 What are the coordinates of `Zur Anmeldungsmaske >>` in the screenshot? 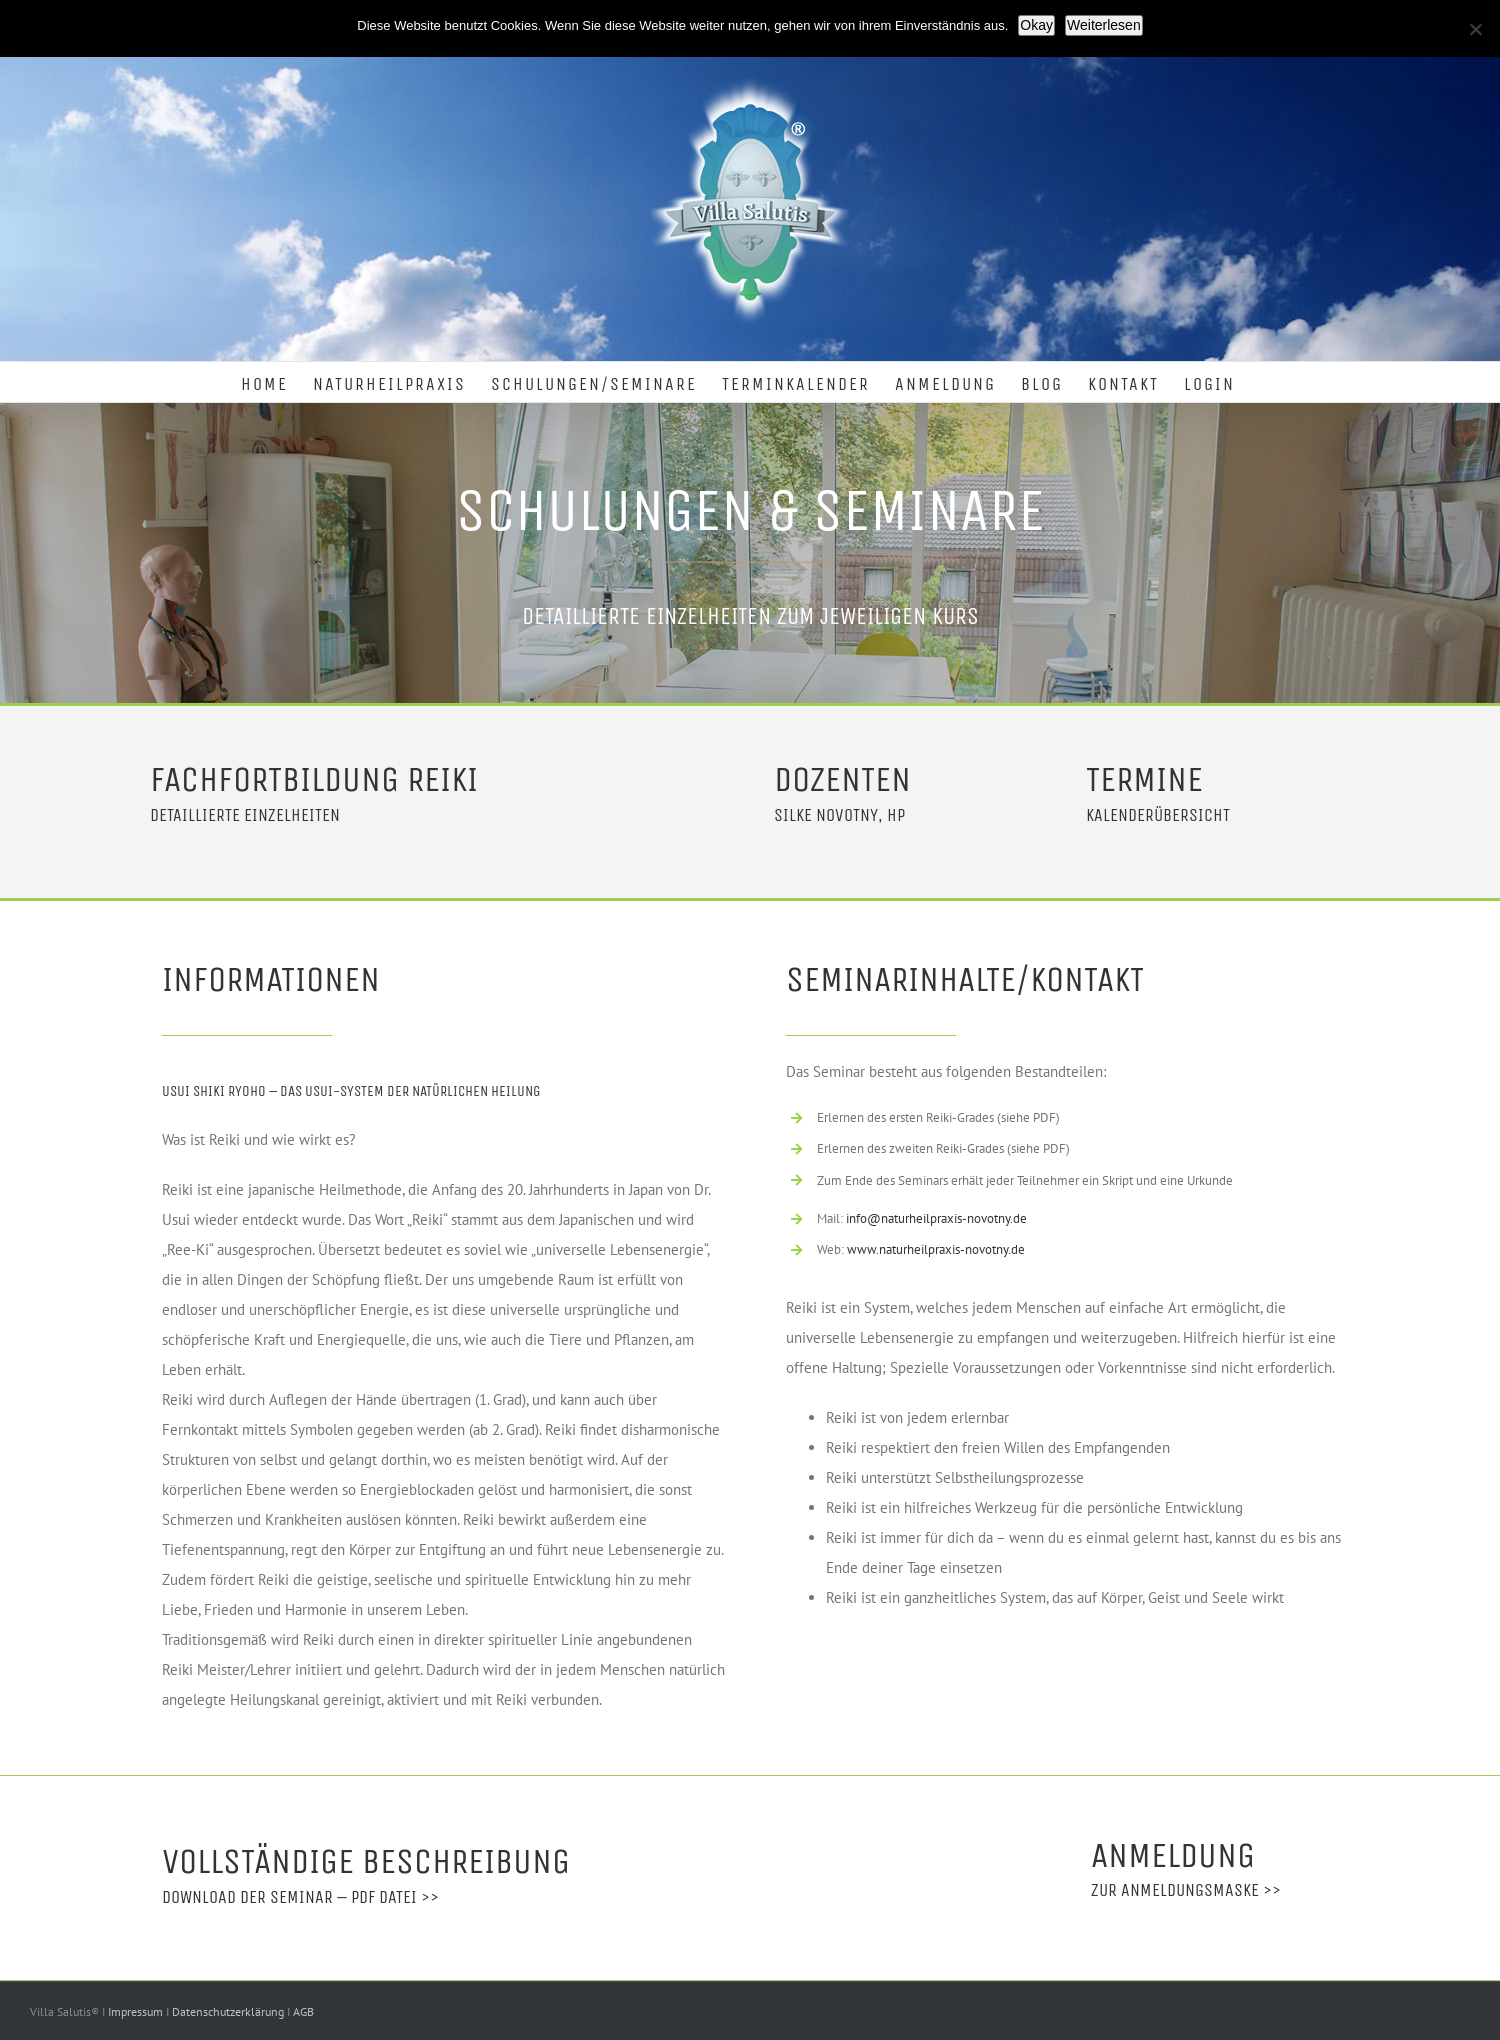 It's located at (1186, 1890).